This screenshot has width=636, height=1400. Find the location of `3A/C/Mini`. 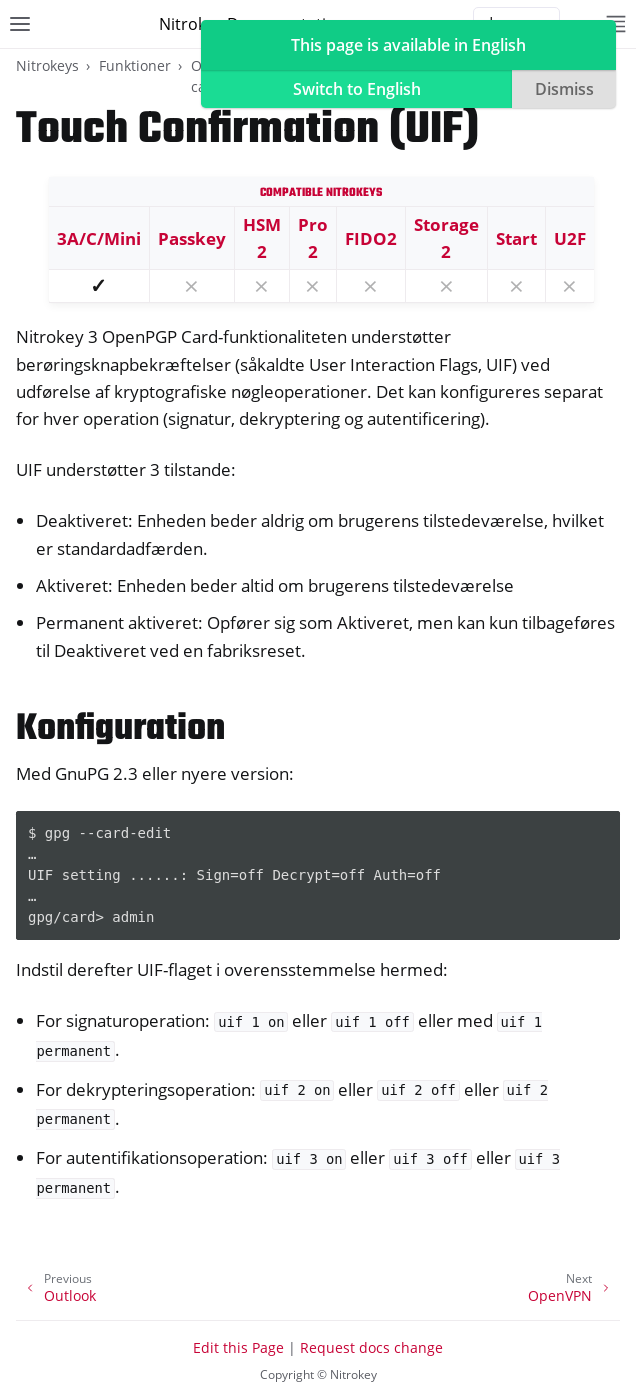

3A/C/Mini is located at coordinates (99, 238).